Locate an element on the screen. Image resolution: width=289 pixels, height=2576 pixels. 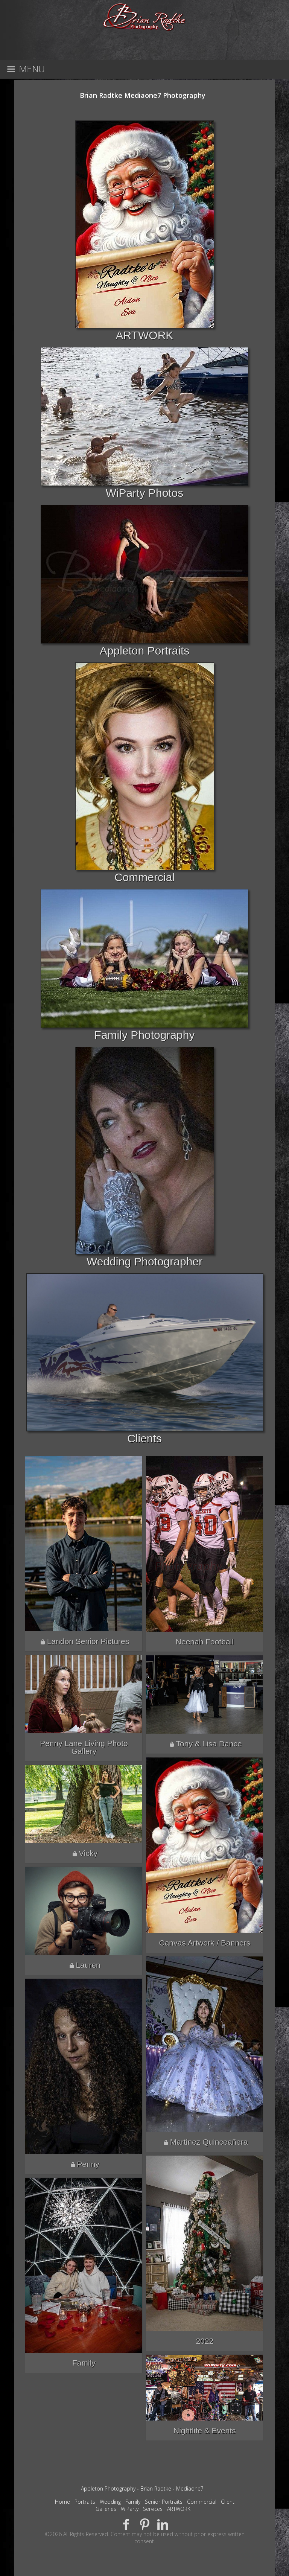
Vicky is located at coordinates (88, 1853).